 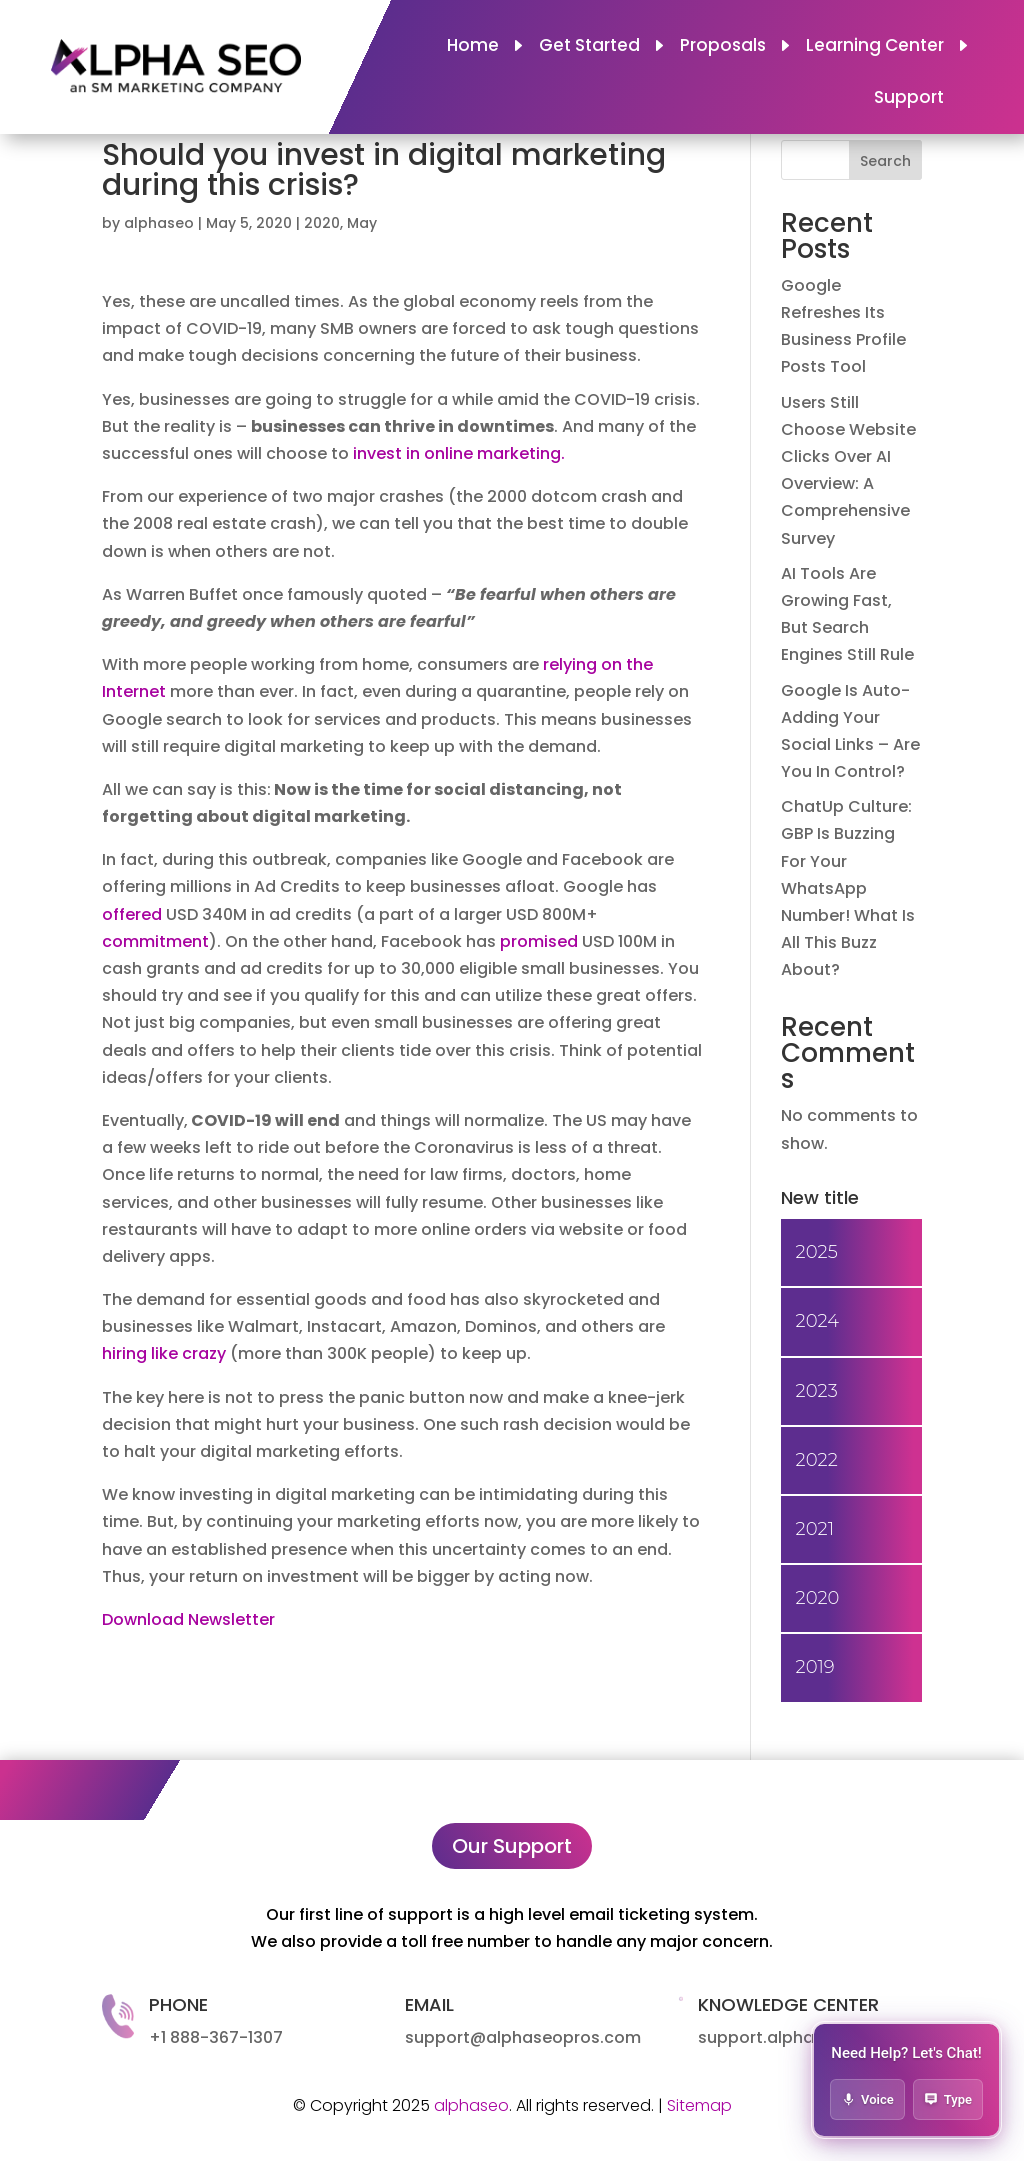 I want to click on 2019, so click(x=815, y=1667).